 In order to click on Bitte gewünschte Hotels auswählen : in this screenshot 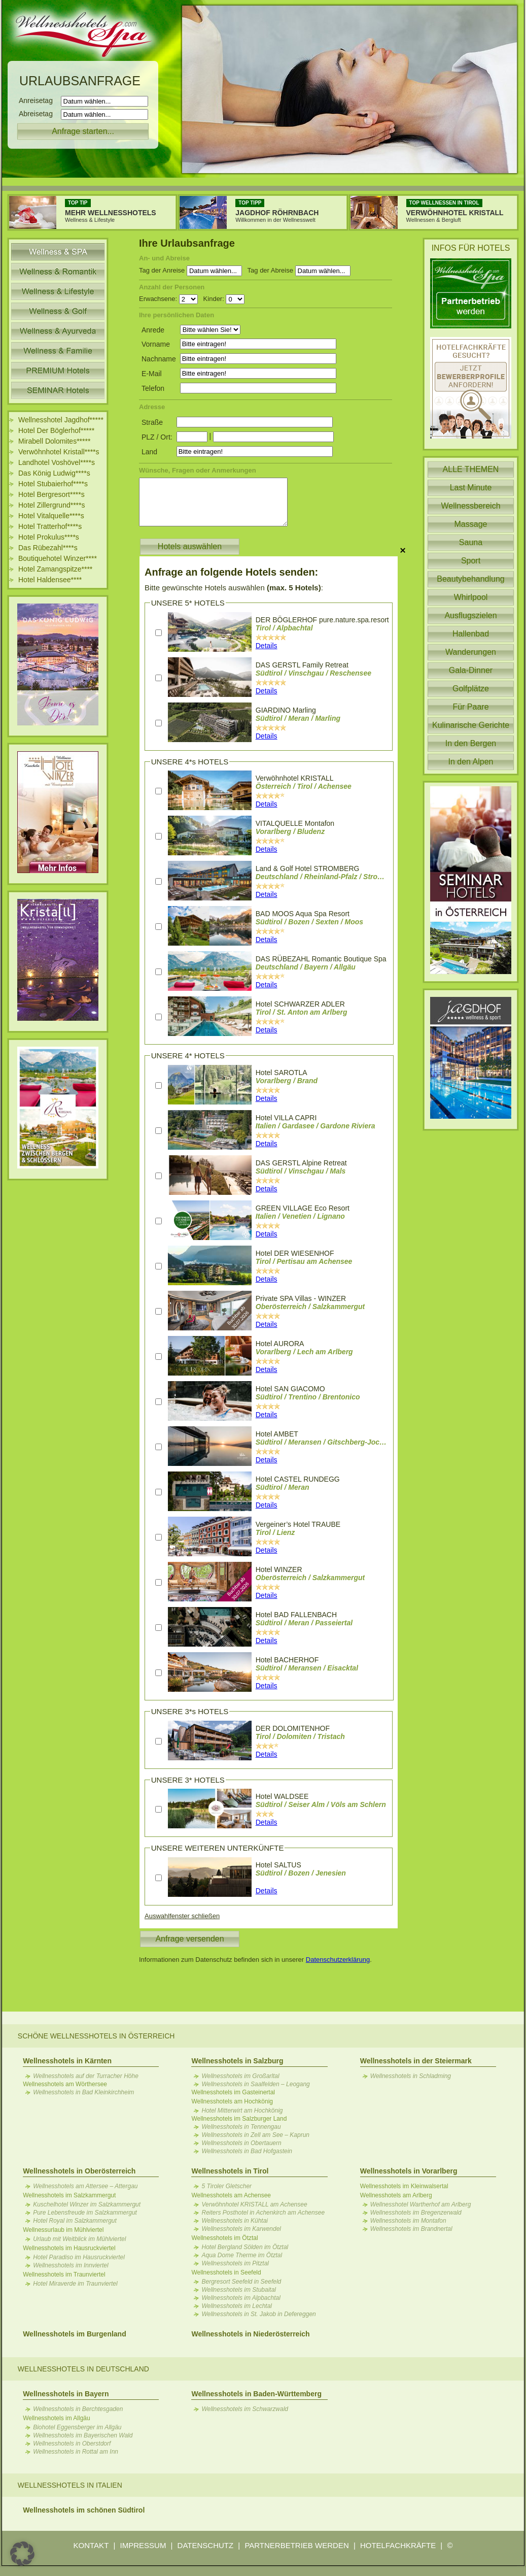, I will do `click(234, 587)`.